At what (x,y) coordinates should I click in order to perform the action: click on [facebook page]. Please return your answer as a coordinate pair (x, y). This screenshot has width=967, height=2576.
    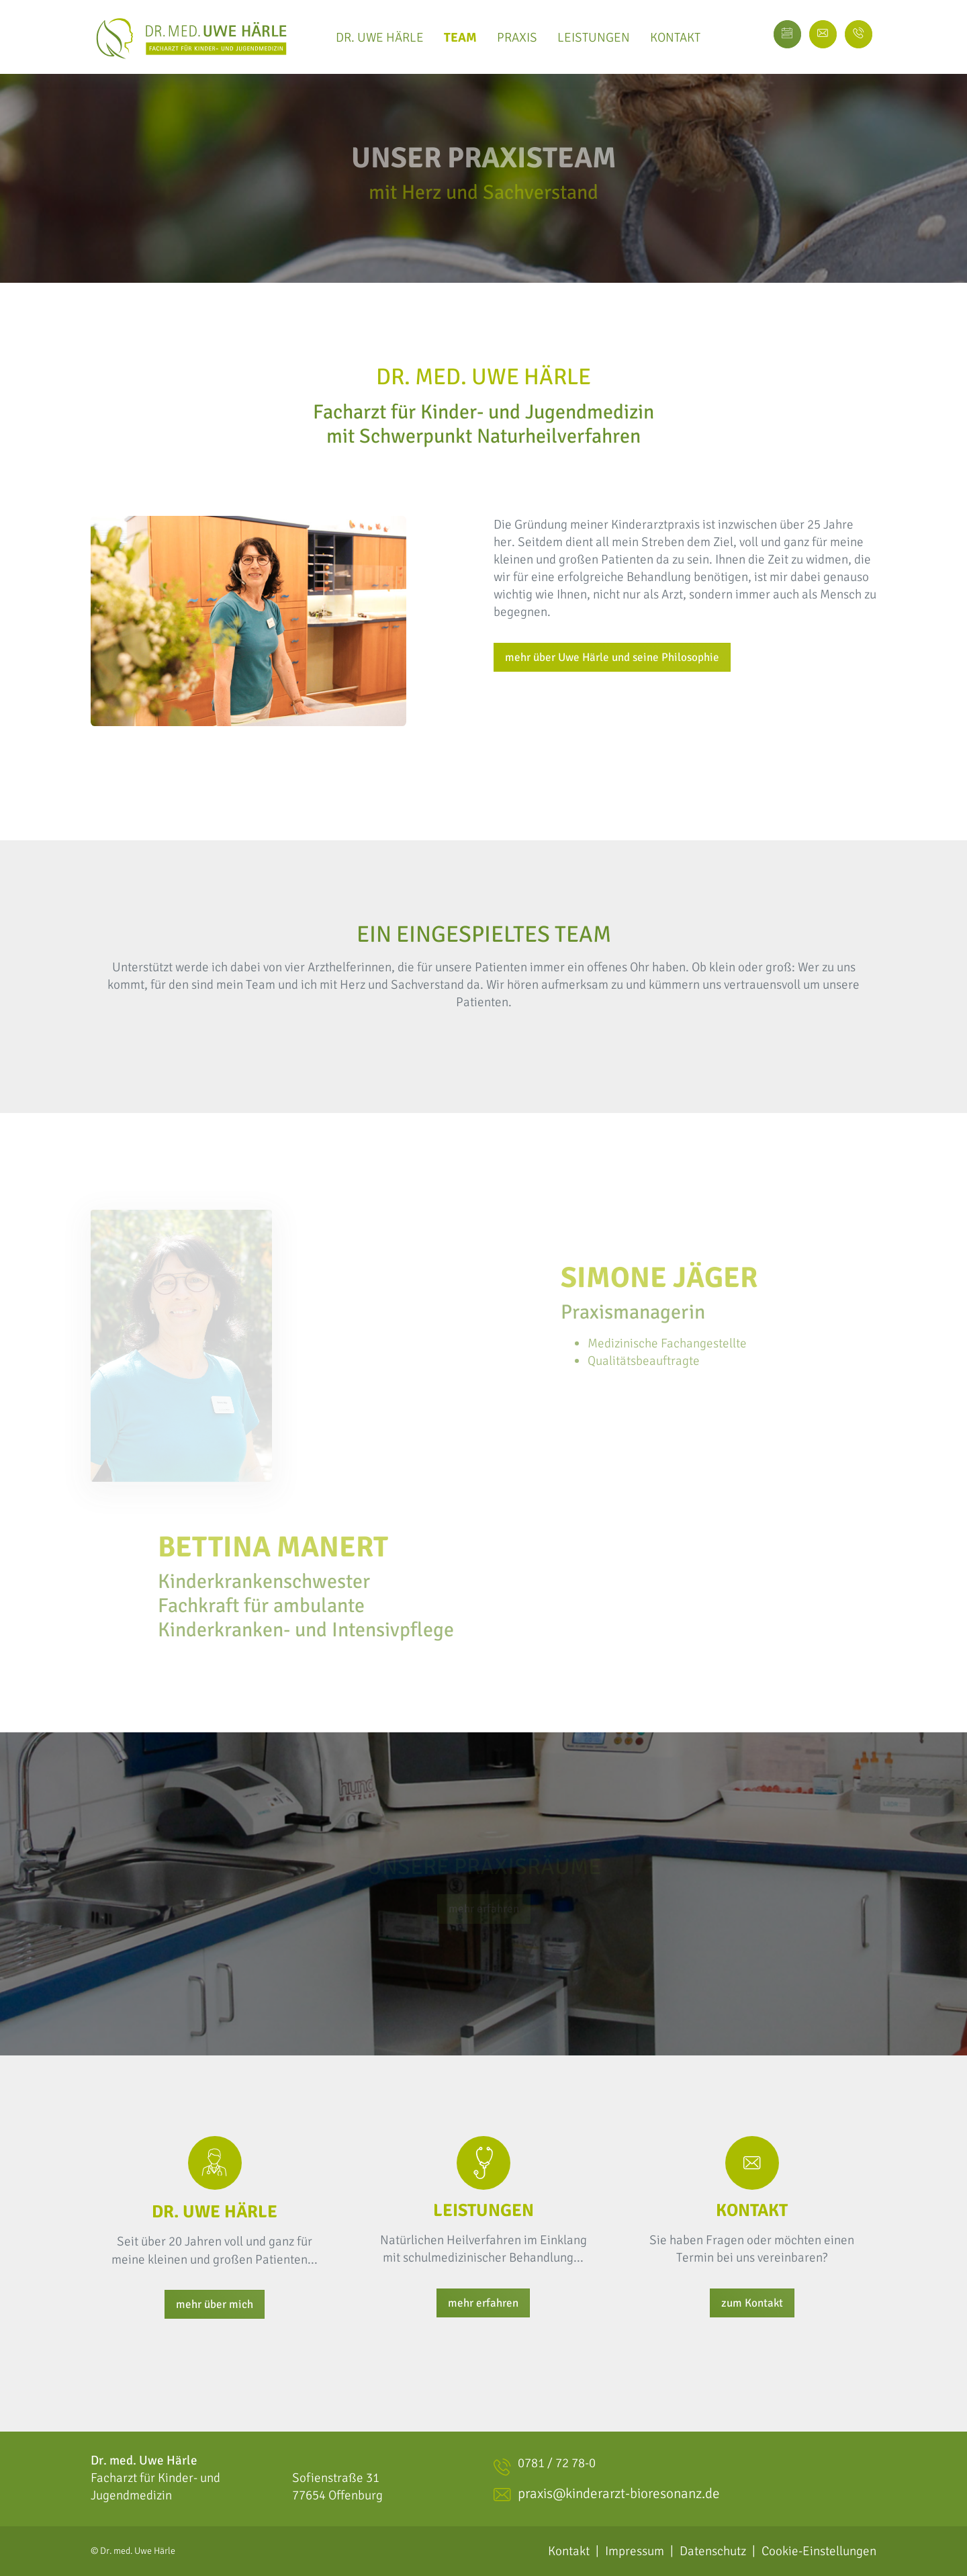
    Looking at the image, I should click on (858, 34).